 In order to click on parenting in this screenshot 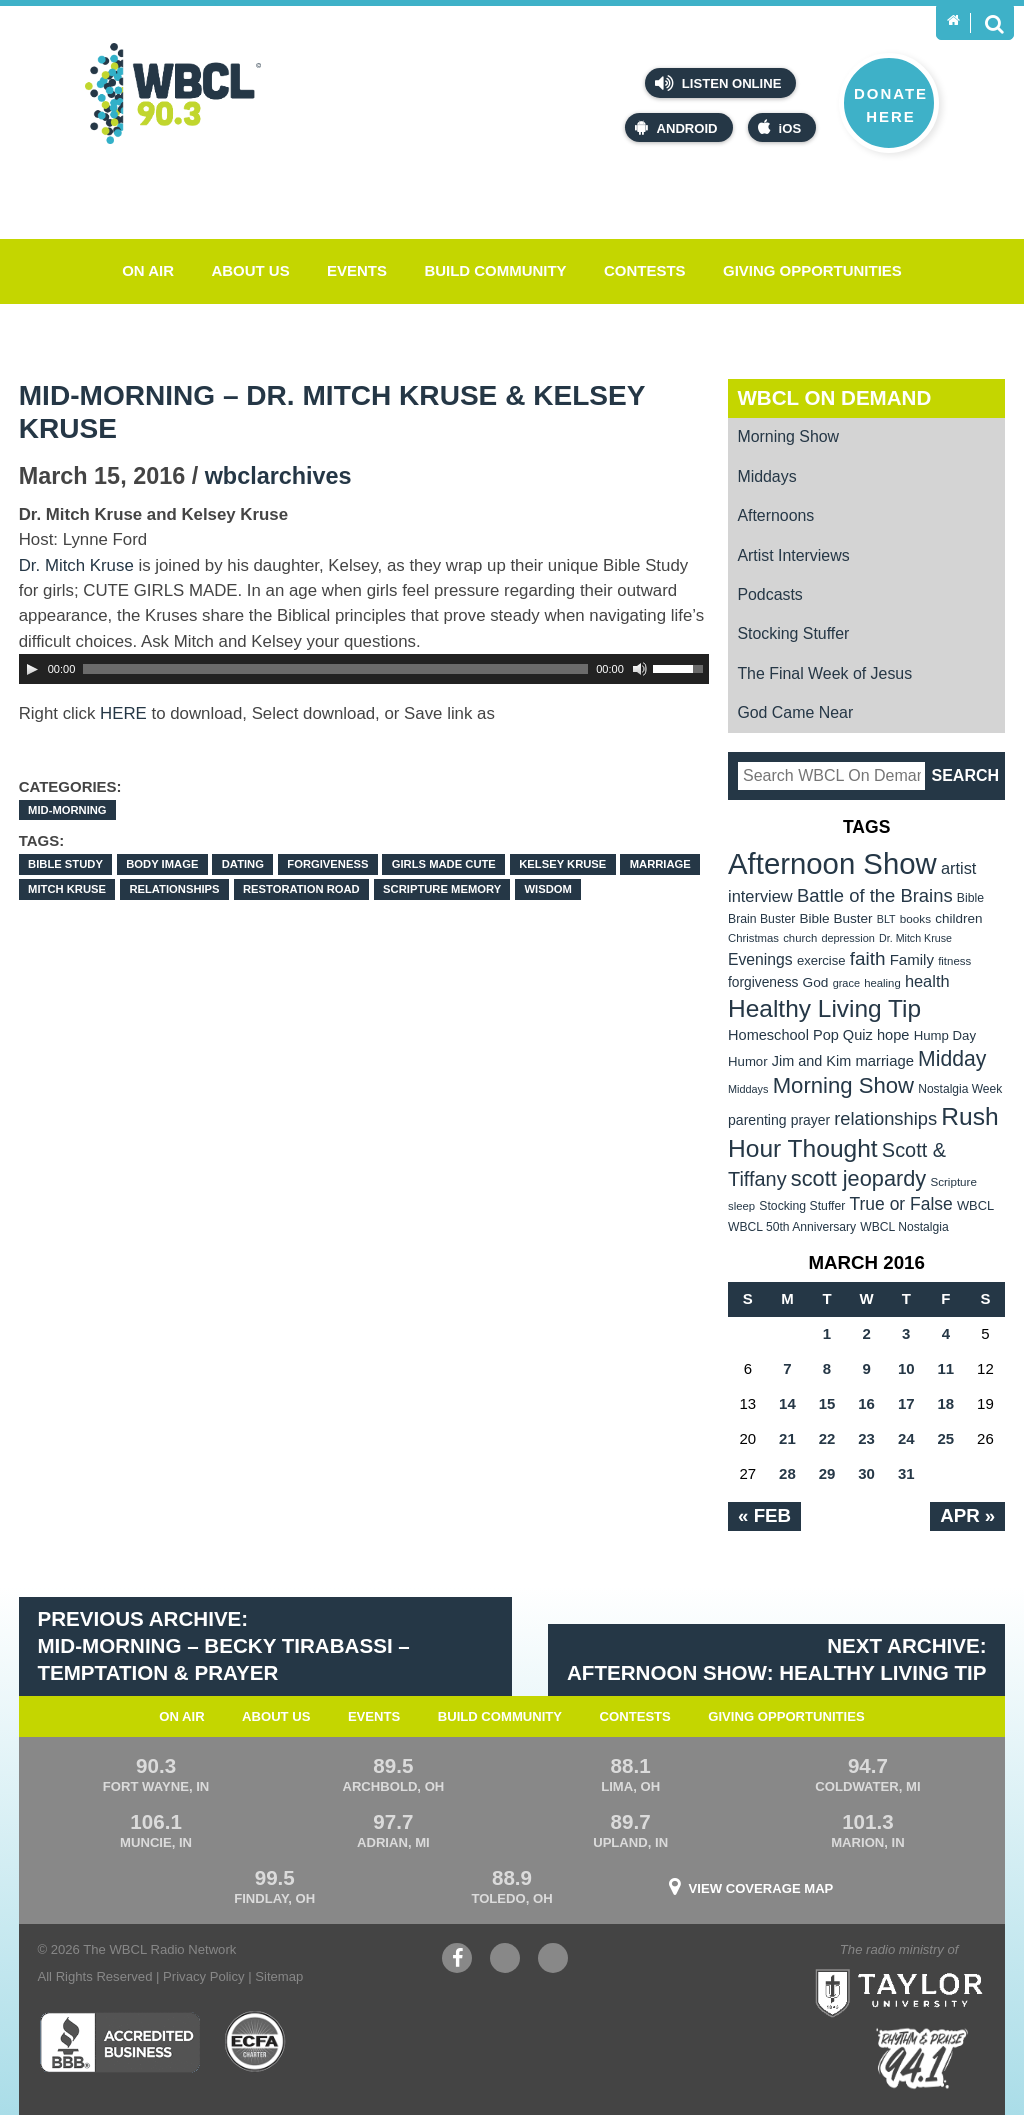, I will do `click(757, 1120)`.